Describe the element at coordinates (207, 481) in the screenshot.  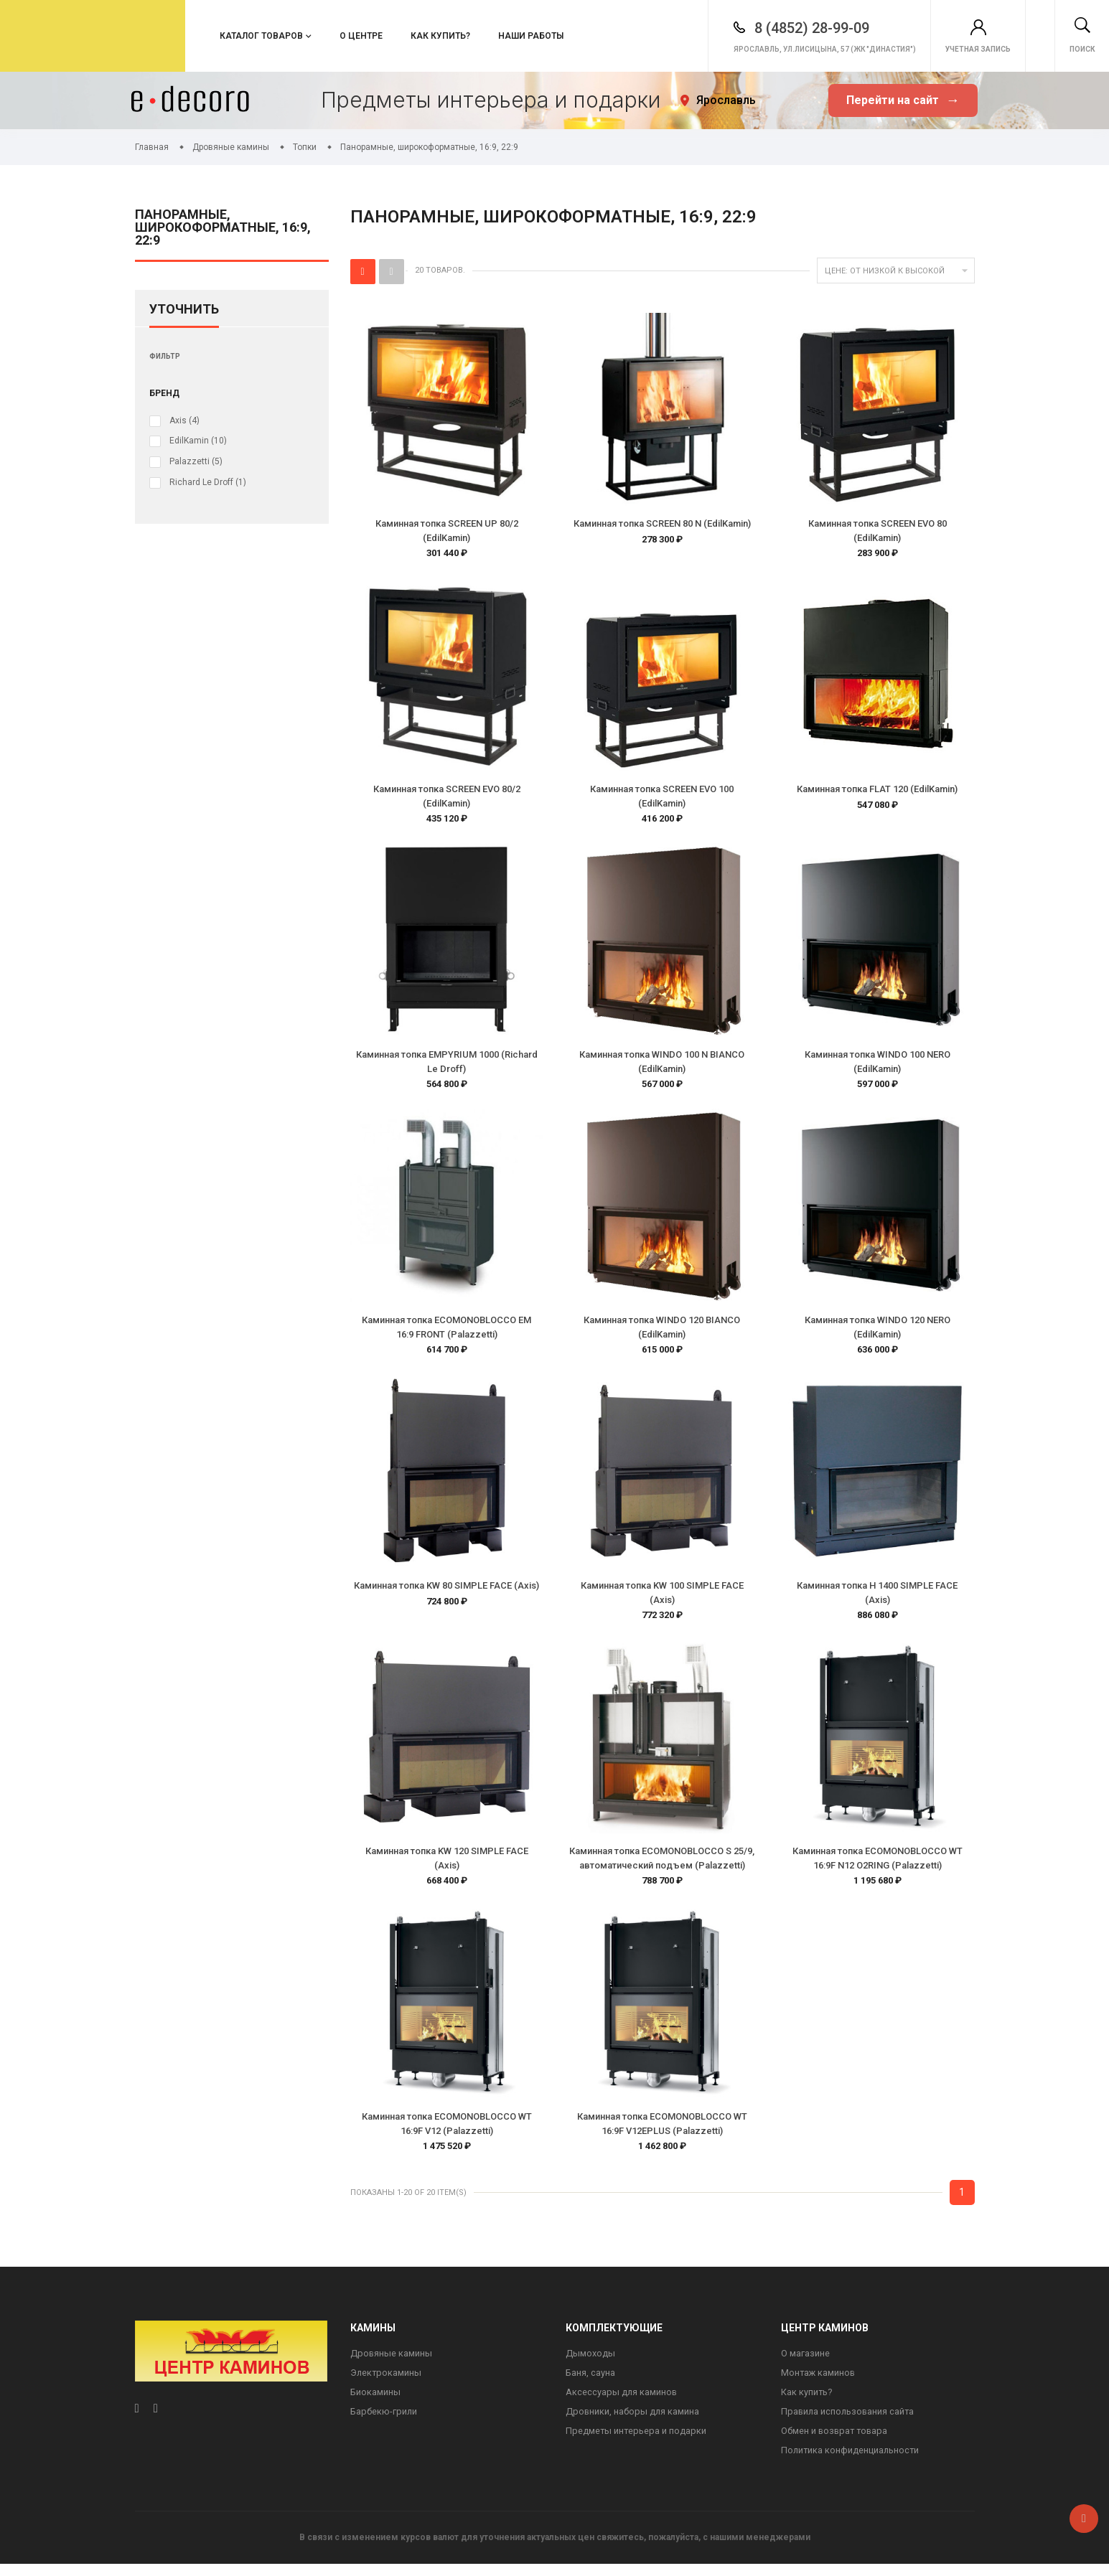
I see `Richard Le Droff` at that location.